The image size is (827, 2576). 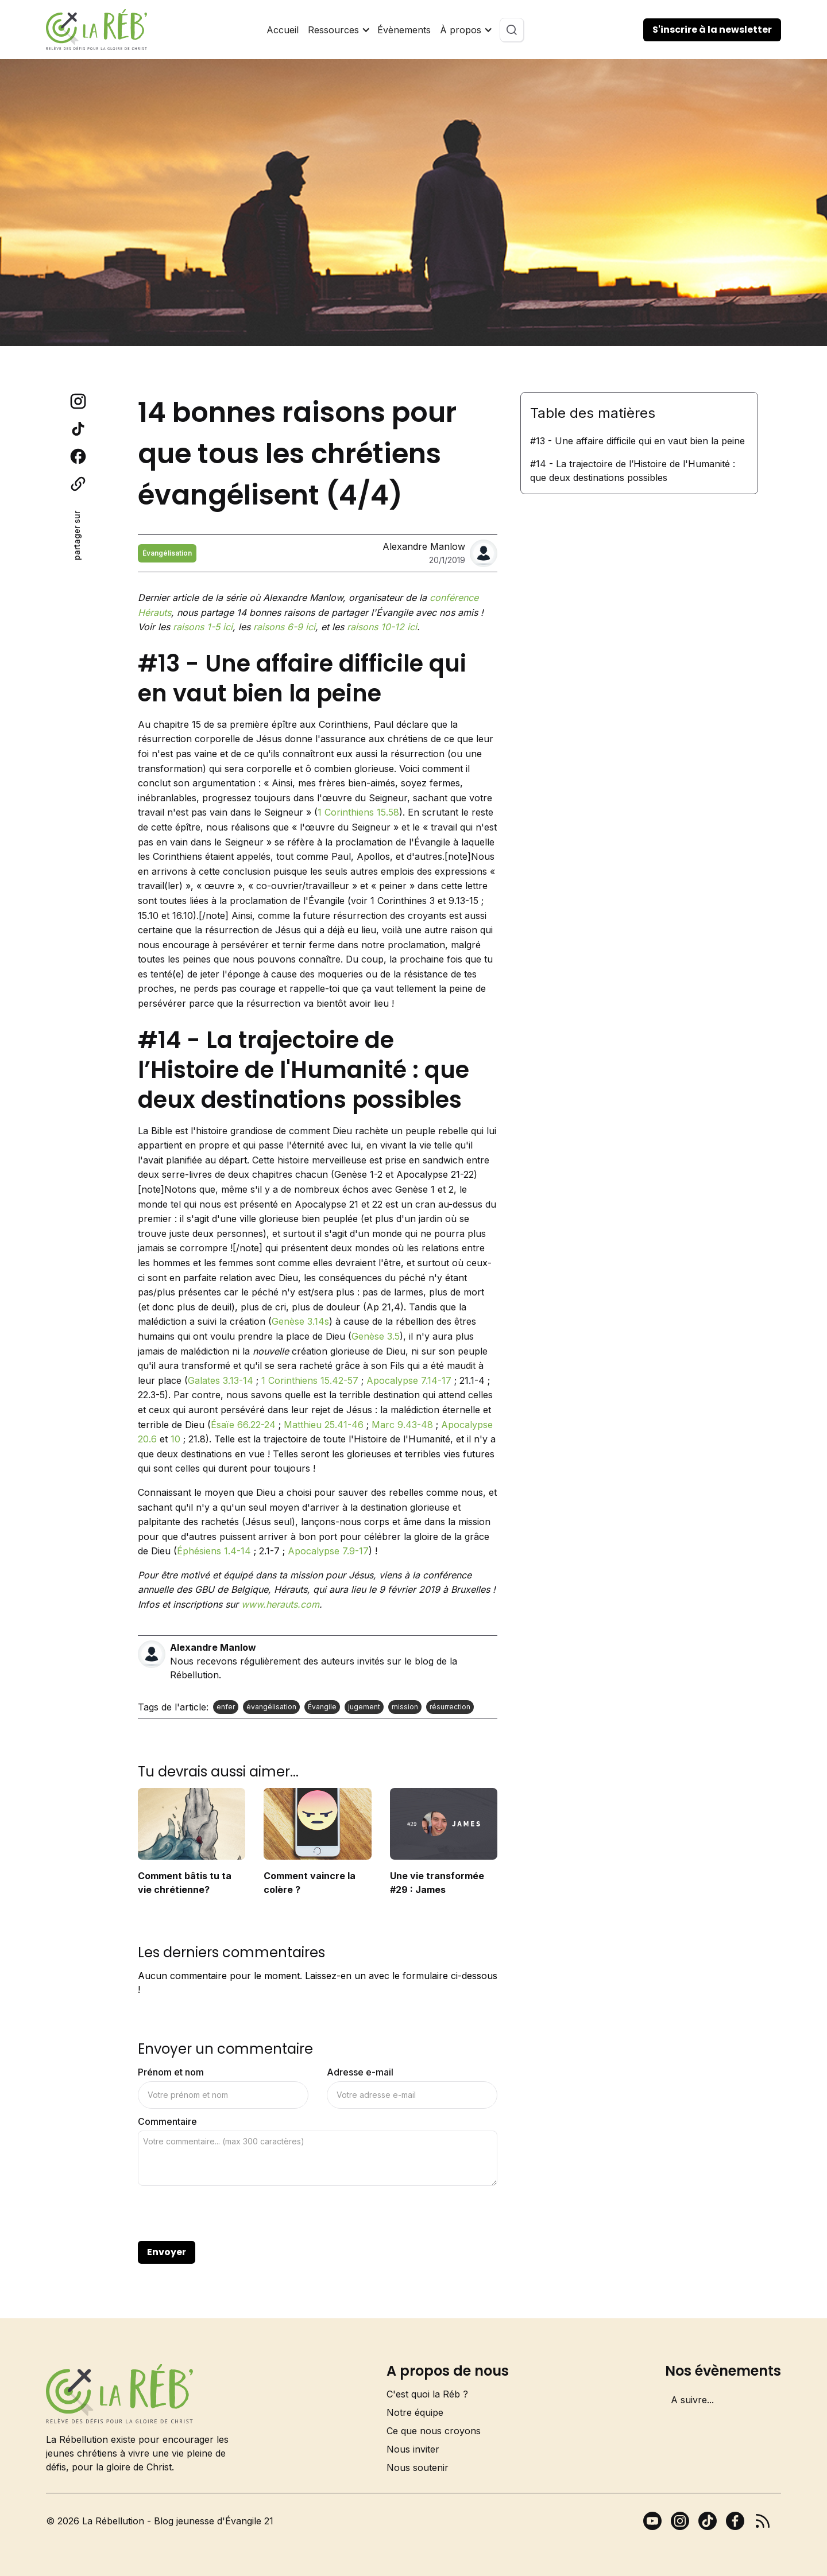 What do you see at coordinates (375, 1336) in the screenshot?
I see `Genèse 3.5` at bounding box center [375, 1336].